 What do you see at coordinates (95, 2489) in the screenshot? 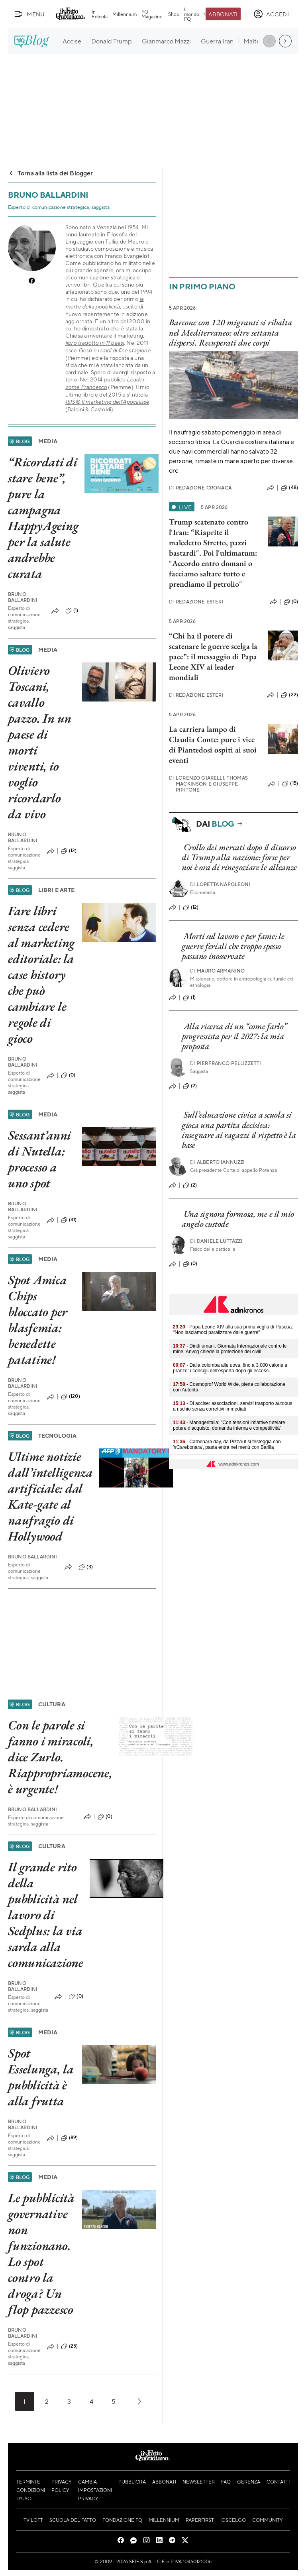
I see `Cambia impostazioni privacy` at bounding box center [95, 2489].